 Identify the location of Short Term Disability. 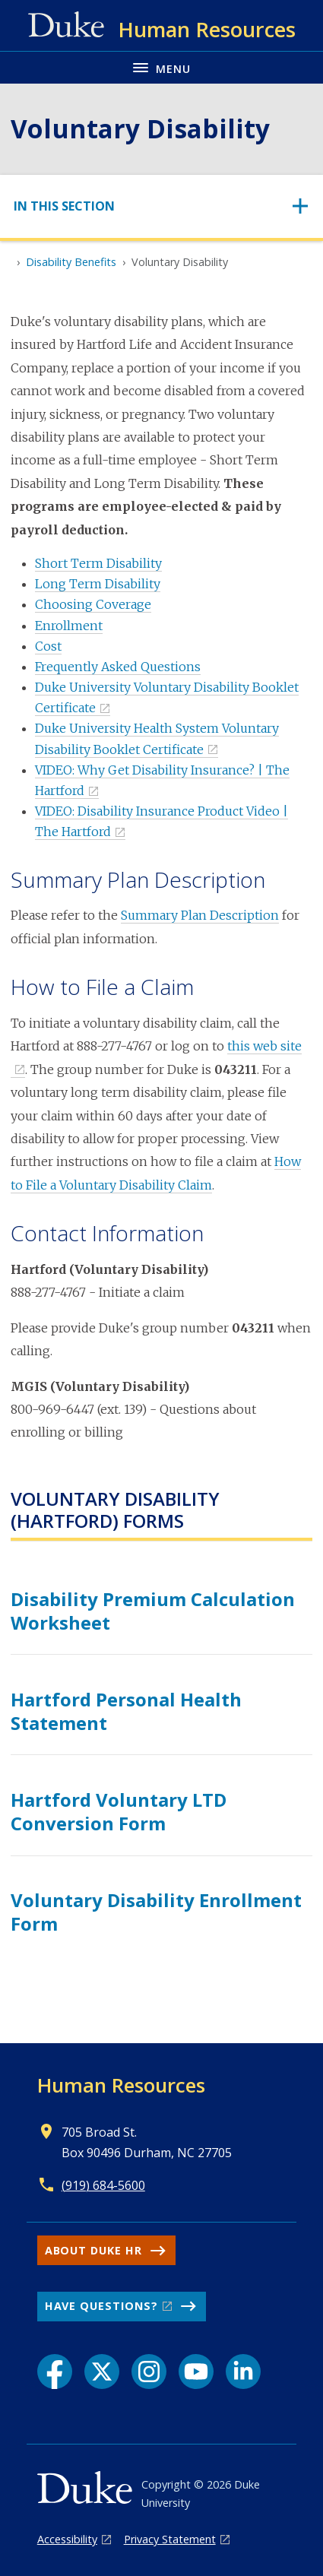
(98, 563).